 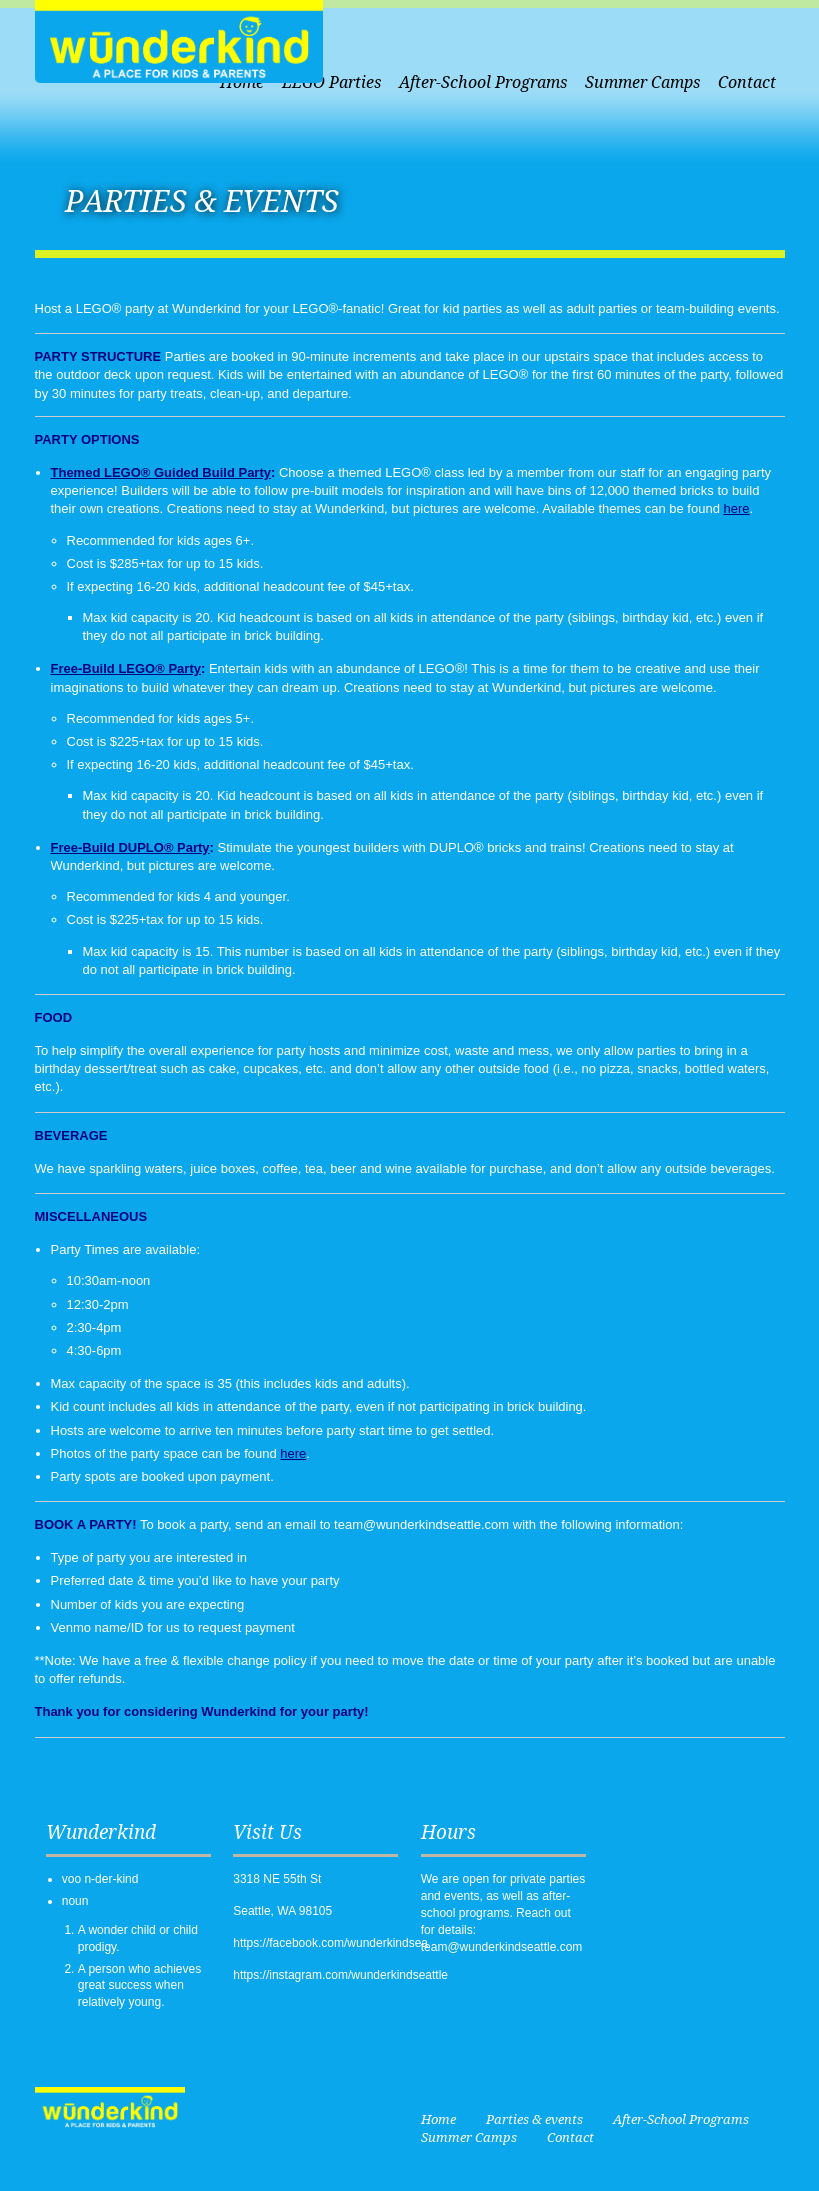 I want to click on Summer Camps, so click(x=642, y=82).